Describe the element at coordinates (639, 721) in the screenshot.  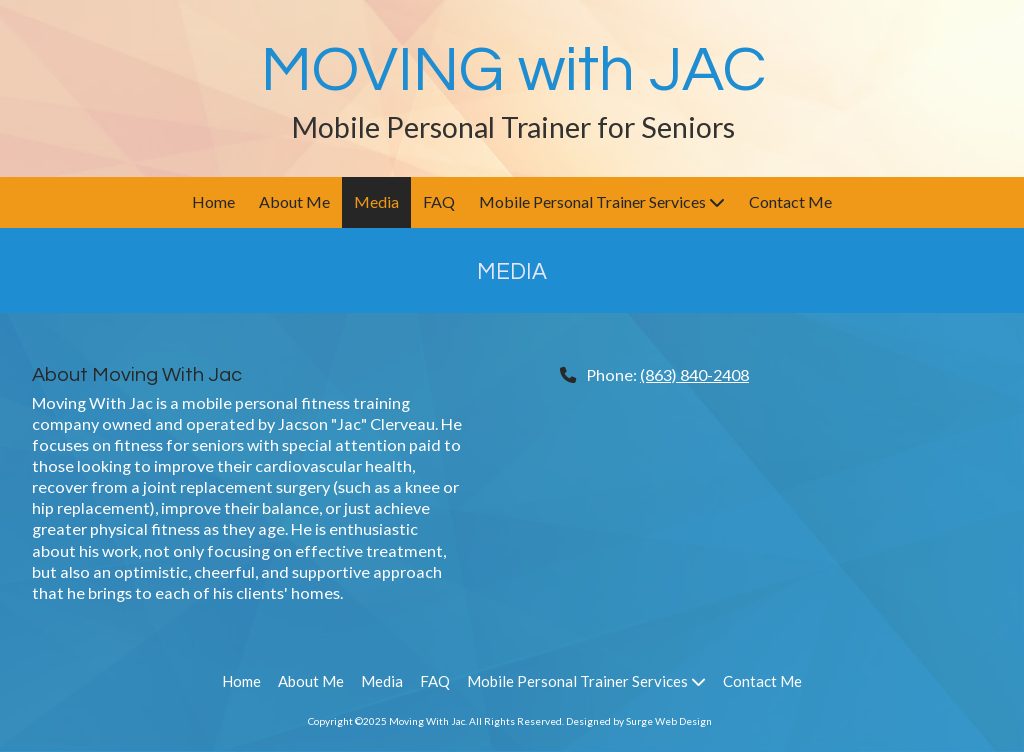
I see `Designed by Surge Web Design [Designed by Surge Web Design (opens in new window)]` at that location.